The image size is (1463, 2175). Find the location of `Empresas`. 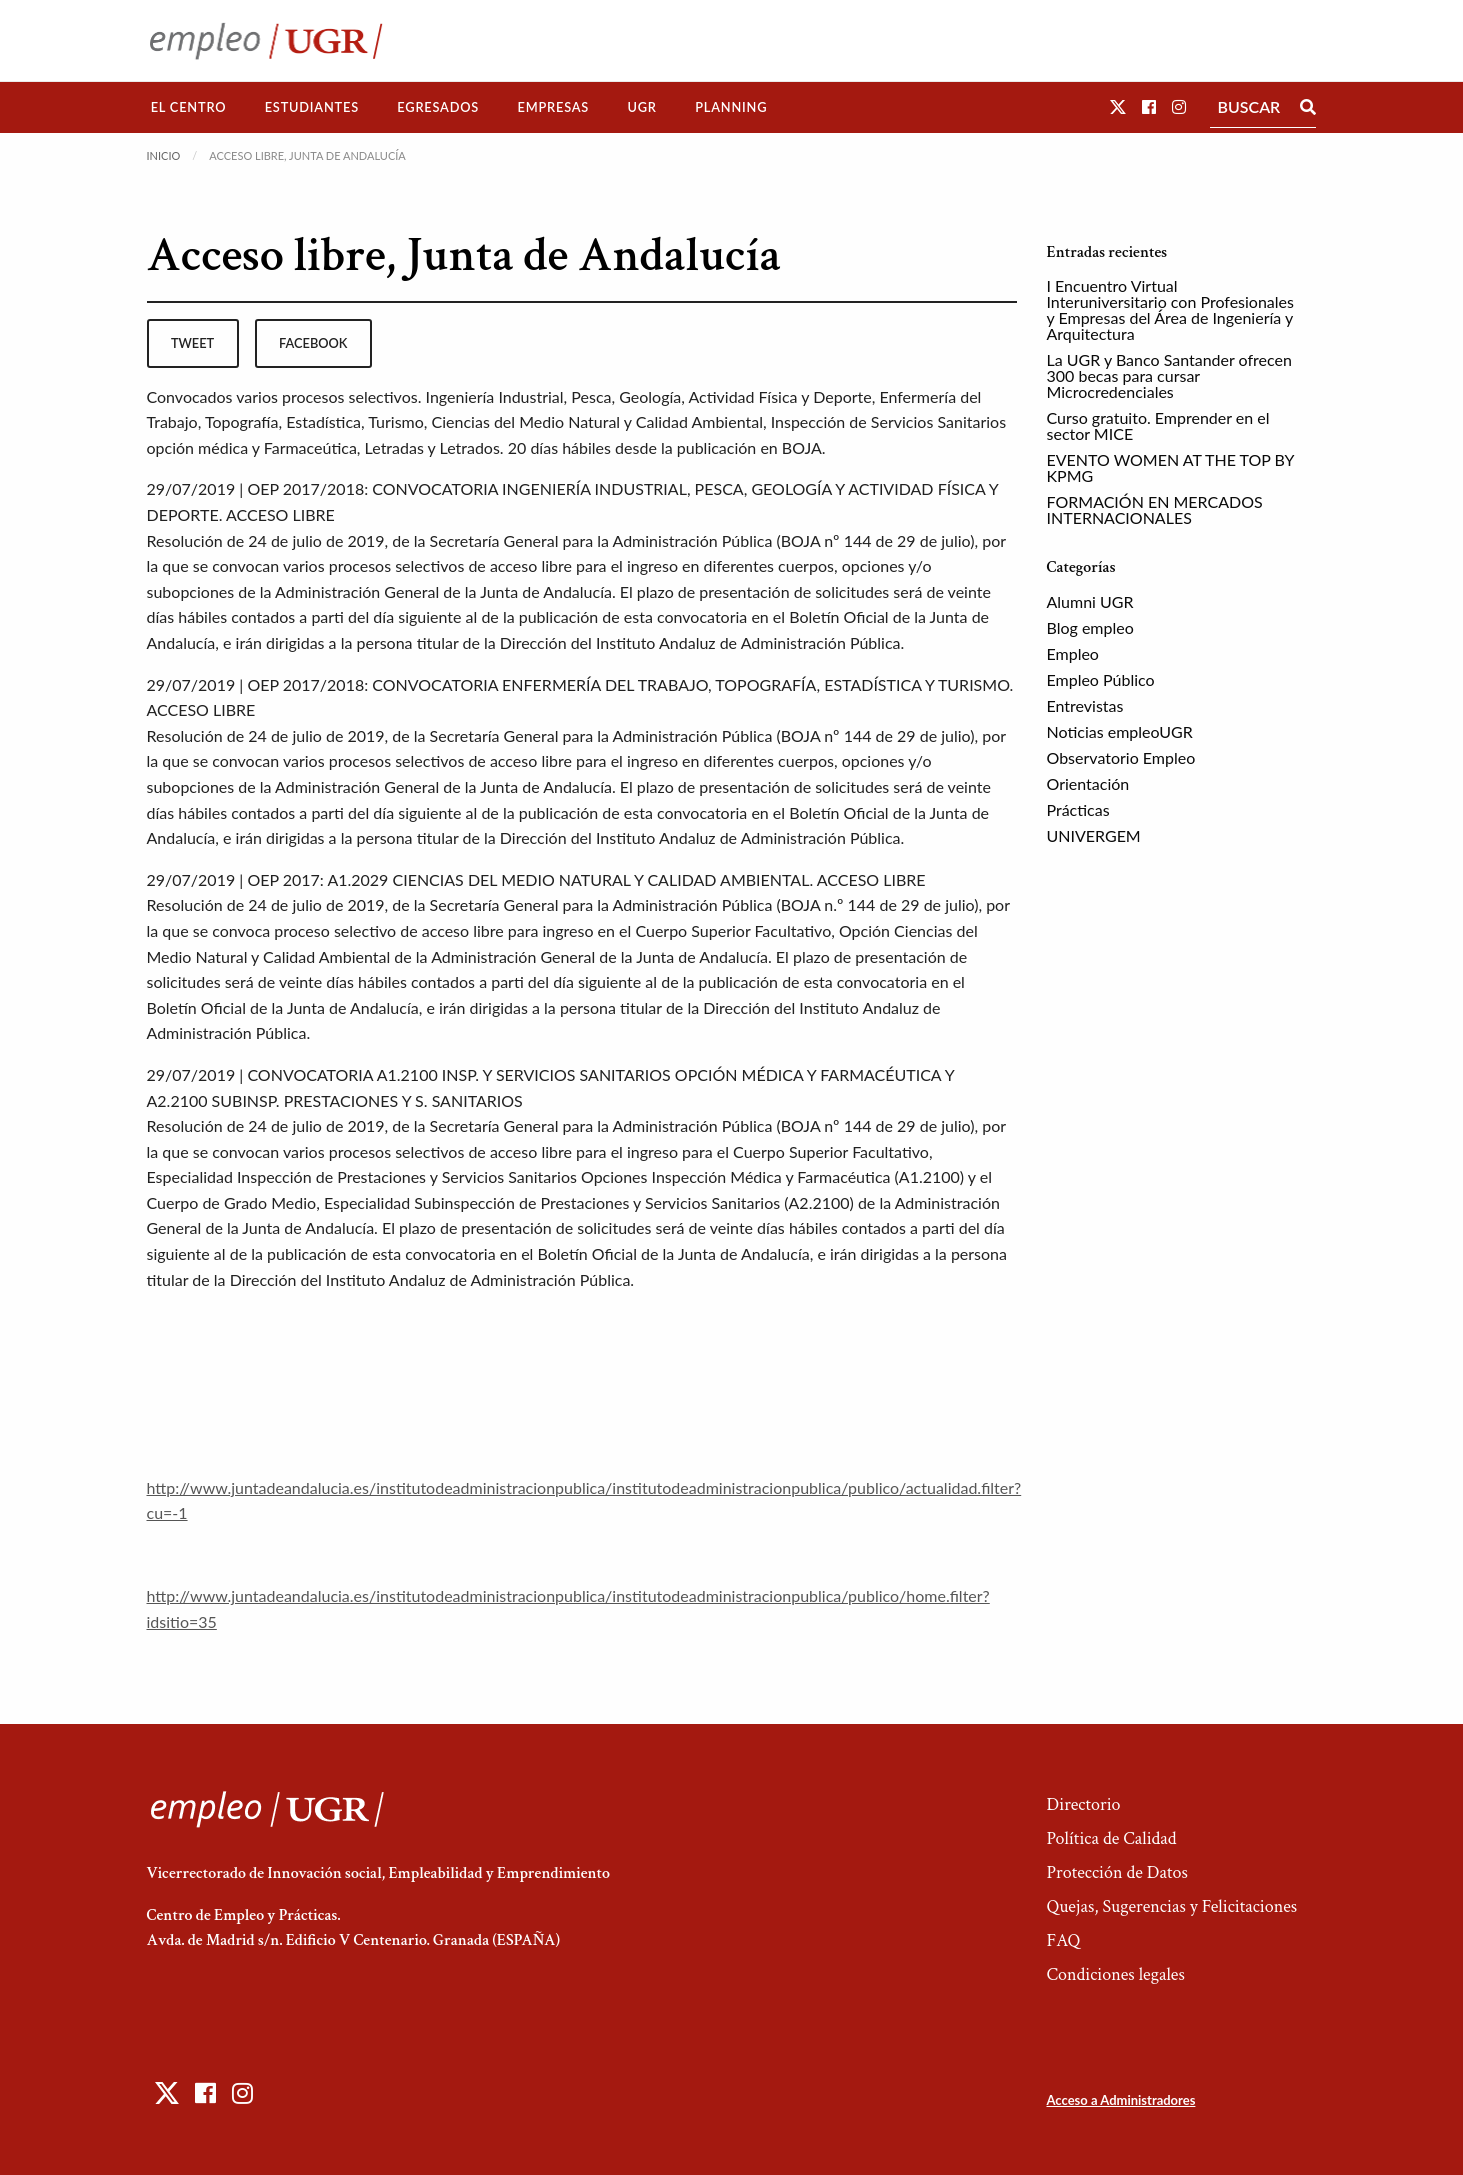

Empresas is located at coordinates (553, 107).